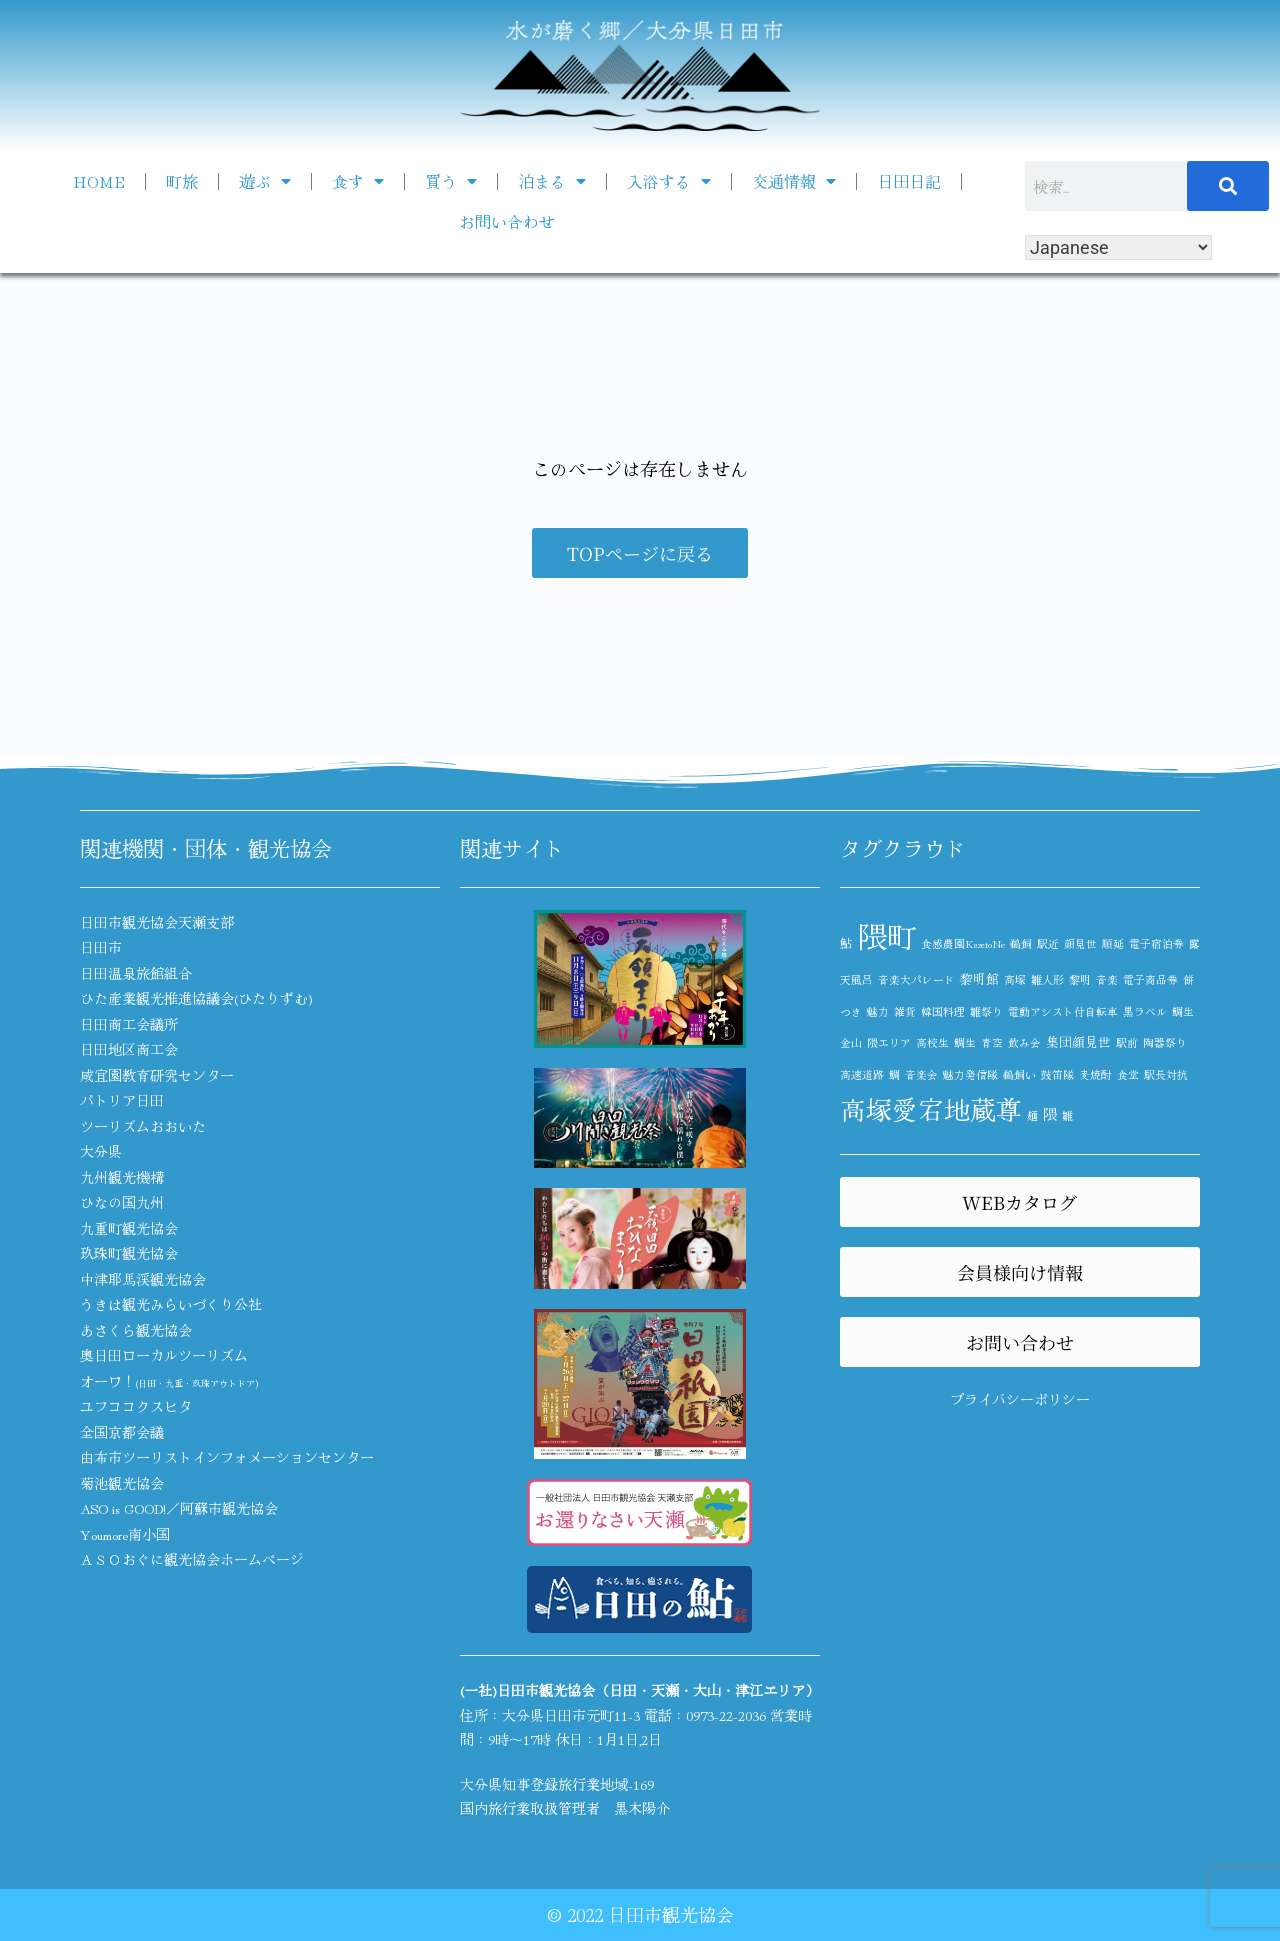  What do you see at coordinates (507, 221) in the screenshot?
I see `お問い合わせ` at bounding box center [507, 221].